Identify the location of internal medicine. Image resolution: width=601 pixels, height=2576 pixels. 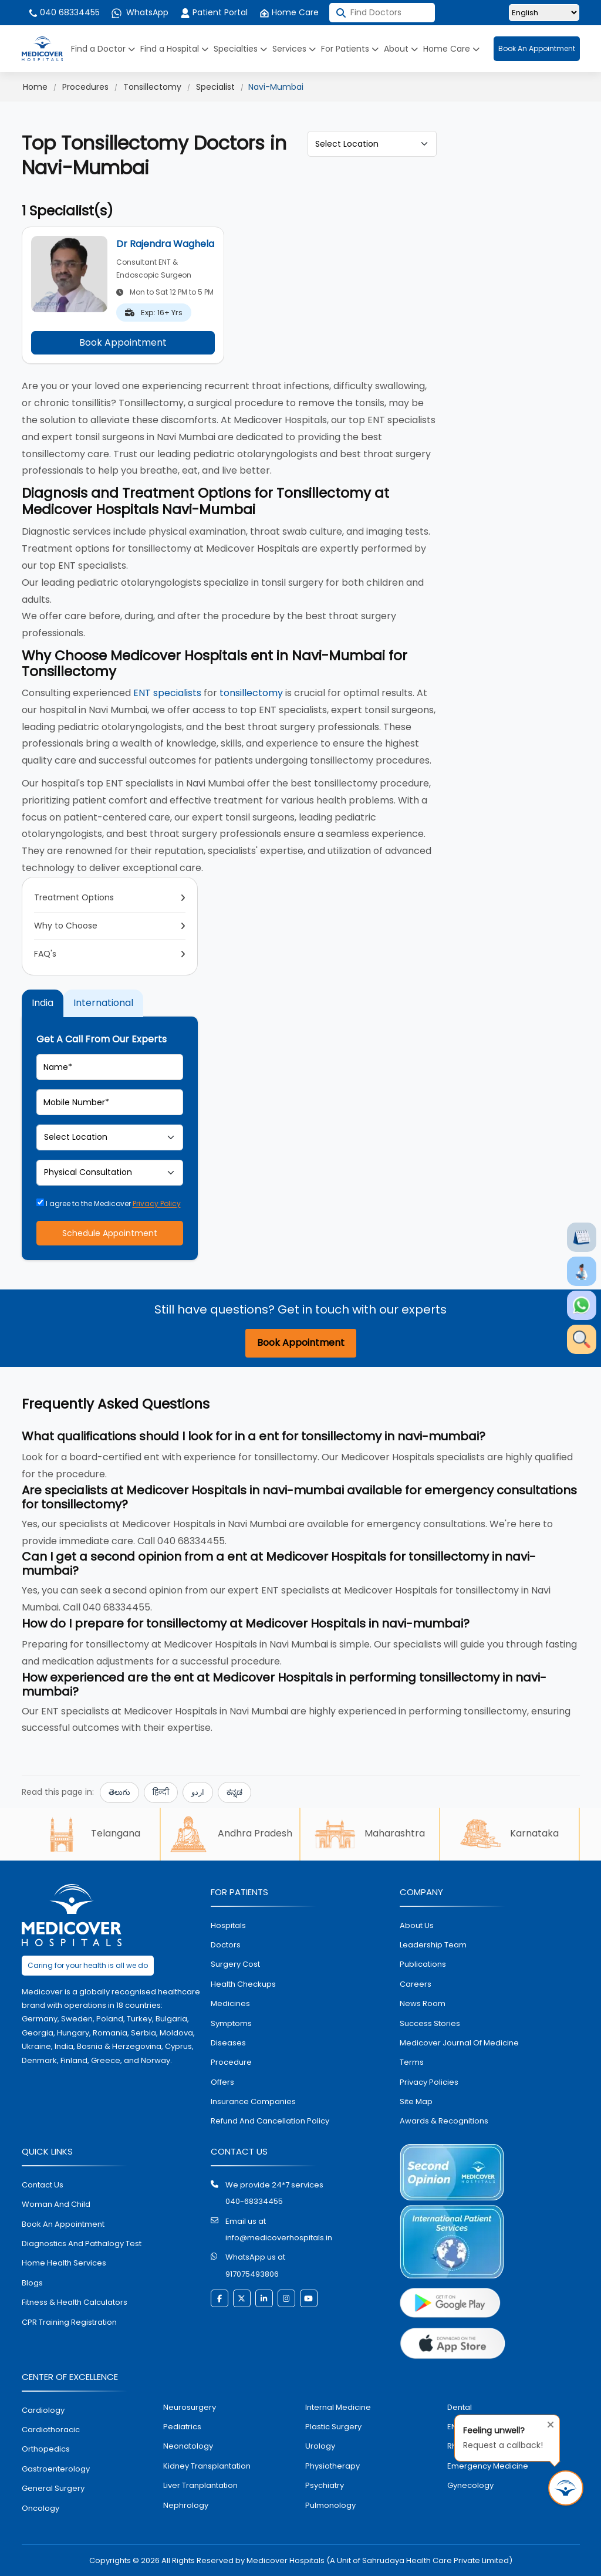
(338, 2407).